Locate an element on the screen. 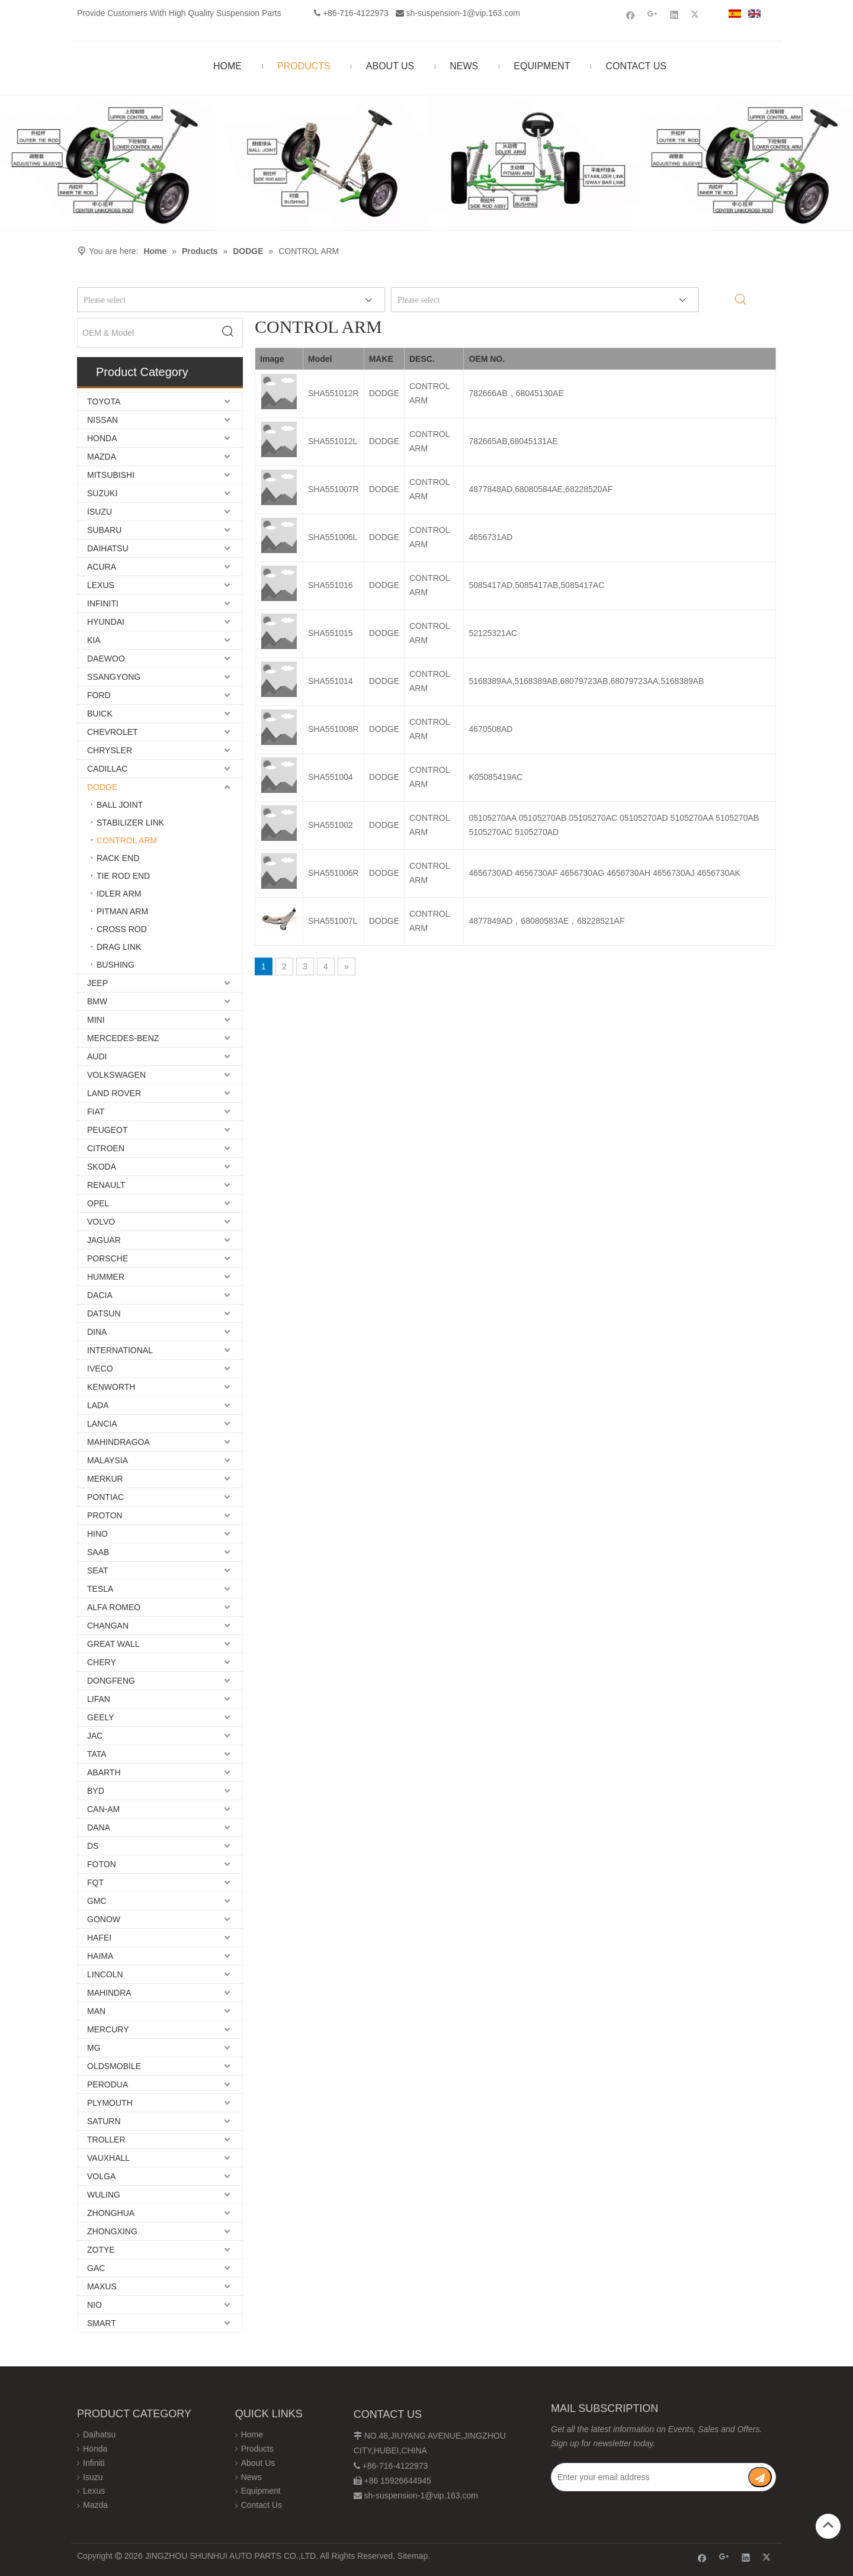 This screenshot has height=2576, width=853. CONTROL ARM is located at coordinates (127, 840).